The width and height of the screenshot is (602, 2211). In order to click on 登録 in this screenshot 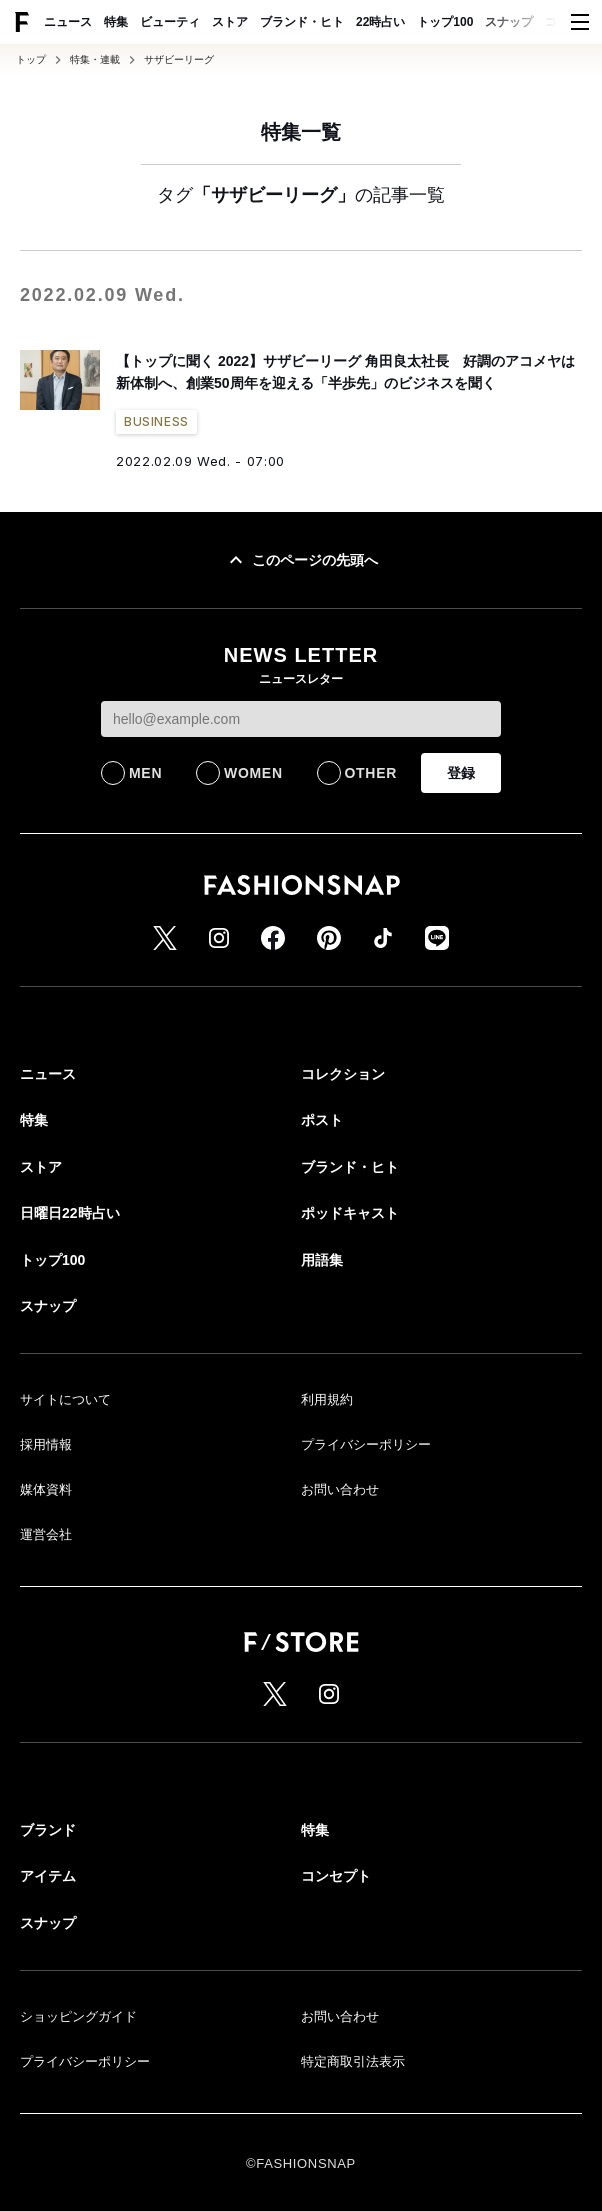, I will do `click(461, 773)`.